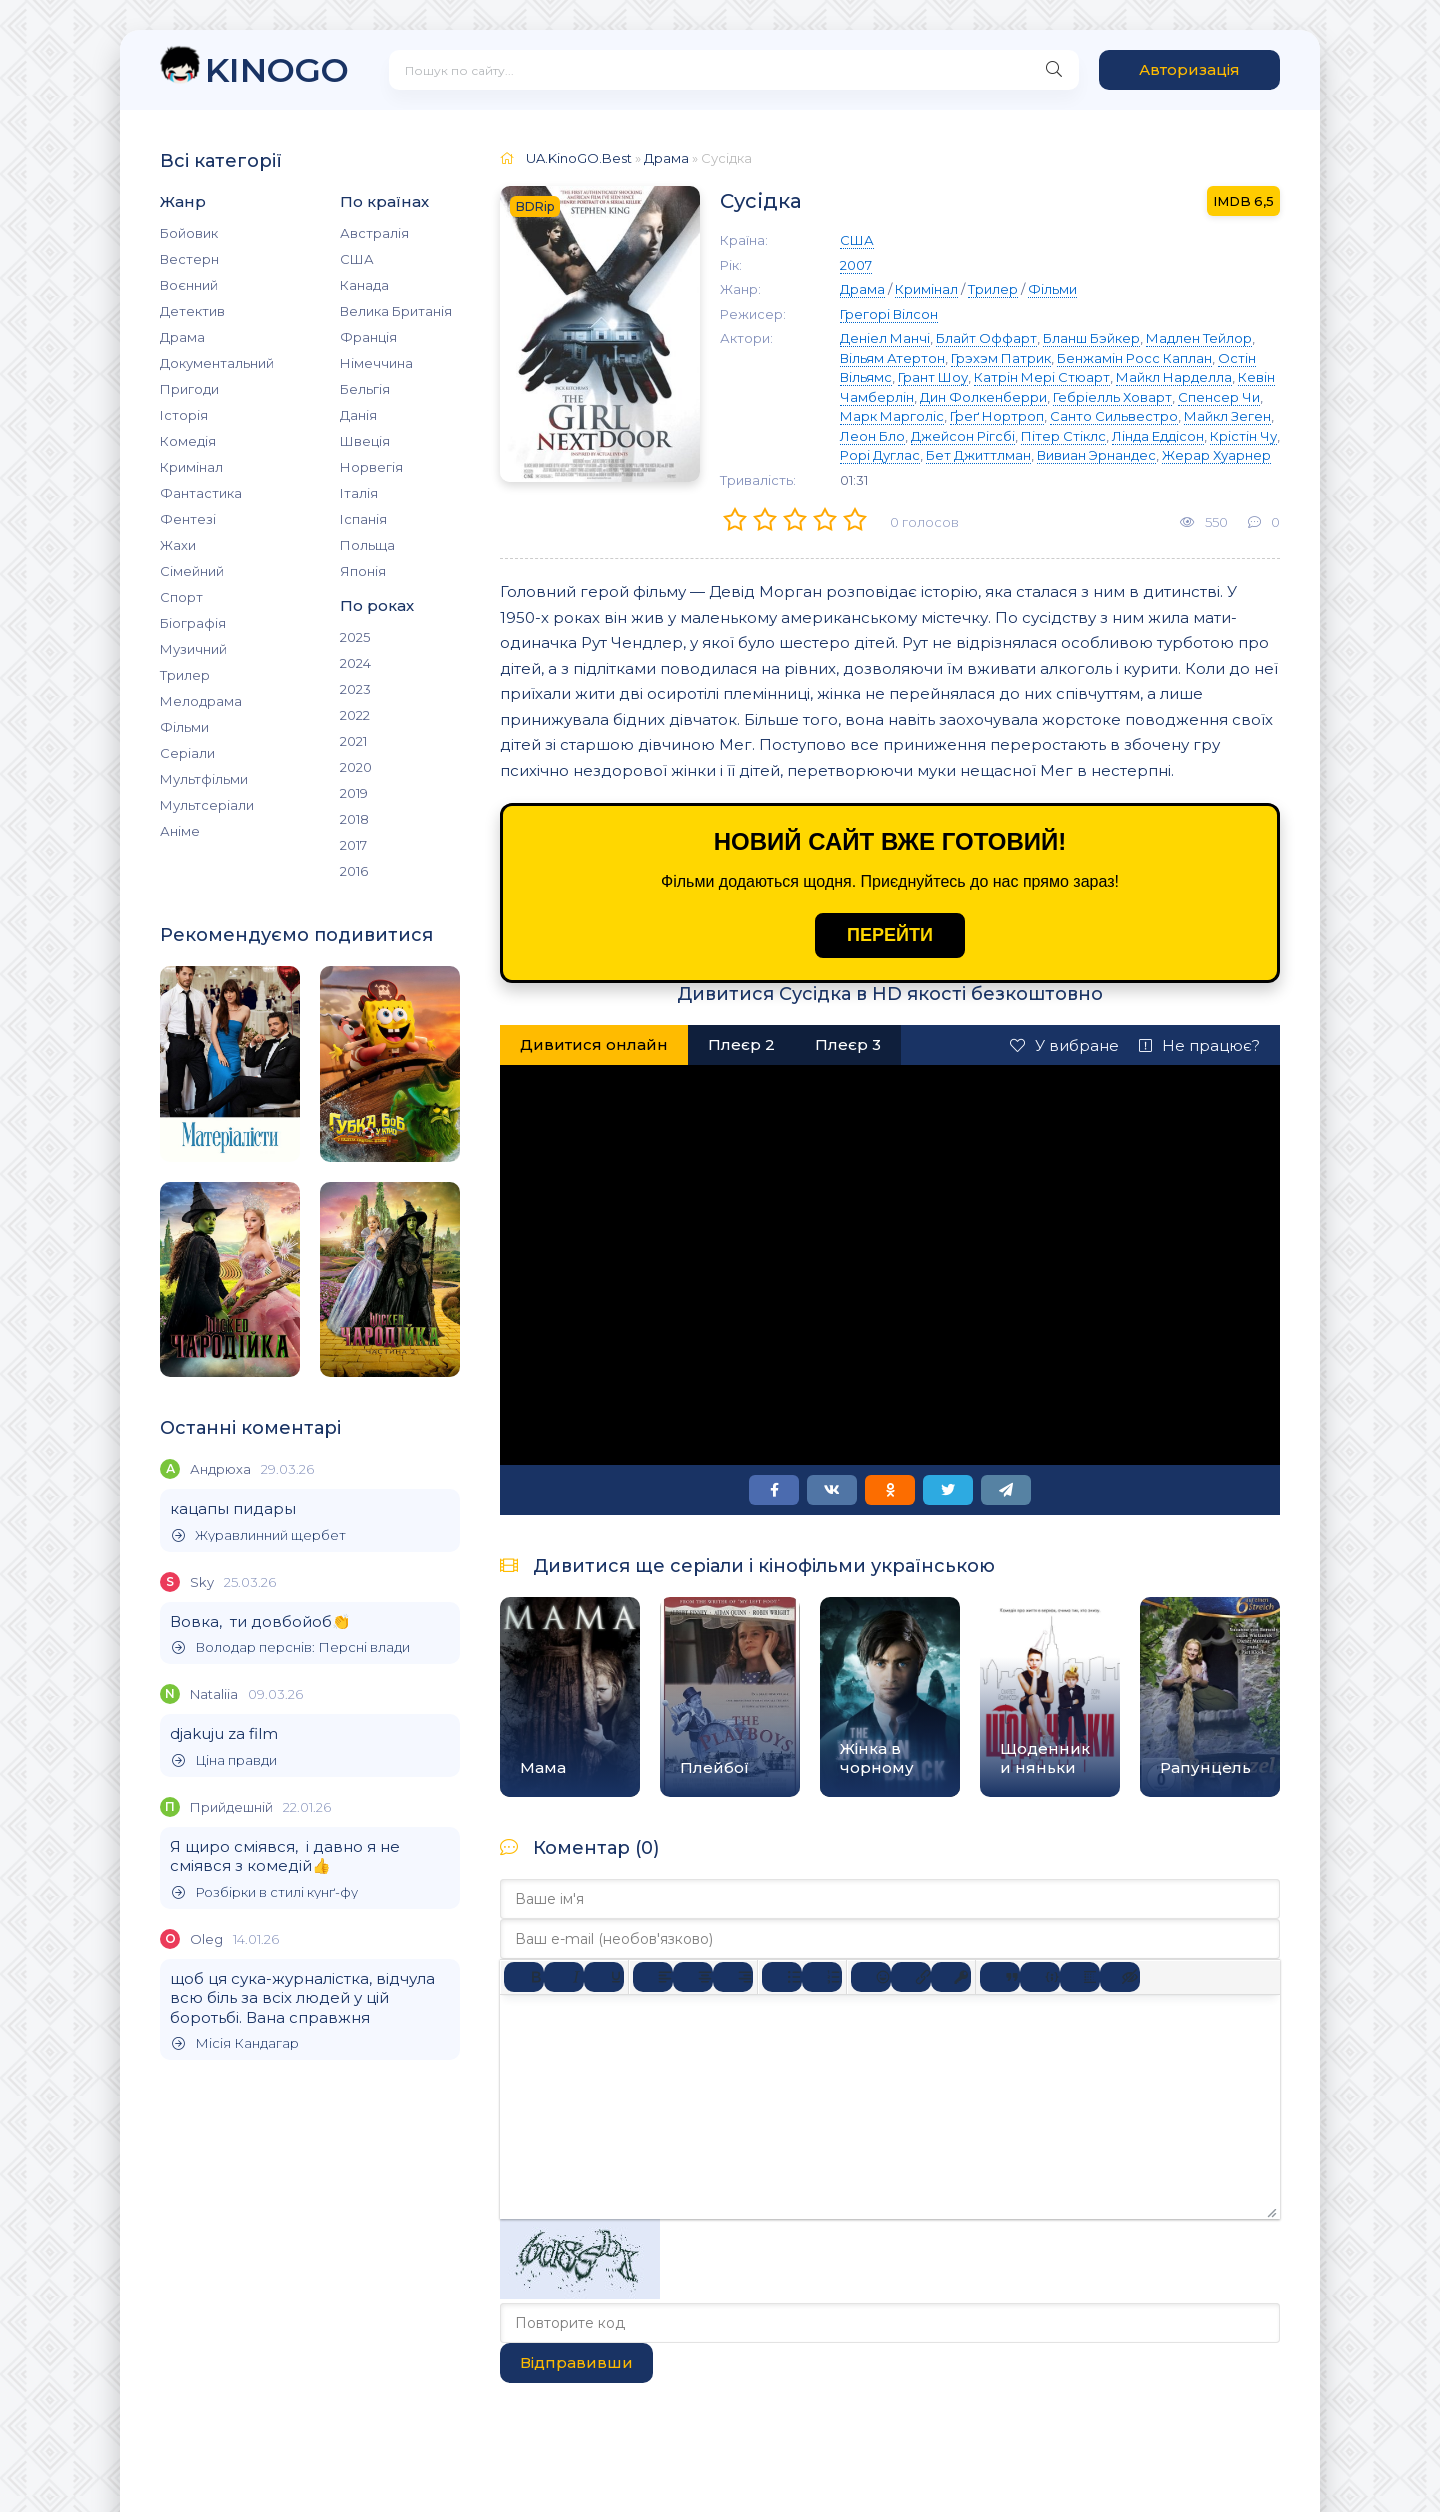 This screenshot has width=1440, height=2512. What do you see at coordinates (1040, 1977) in the screenshot?
I see `[Вставка прикладу коду]` at bounding box center [1040, 1977].